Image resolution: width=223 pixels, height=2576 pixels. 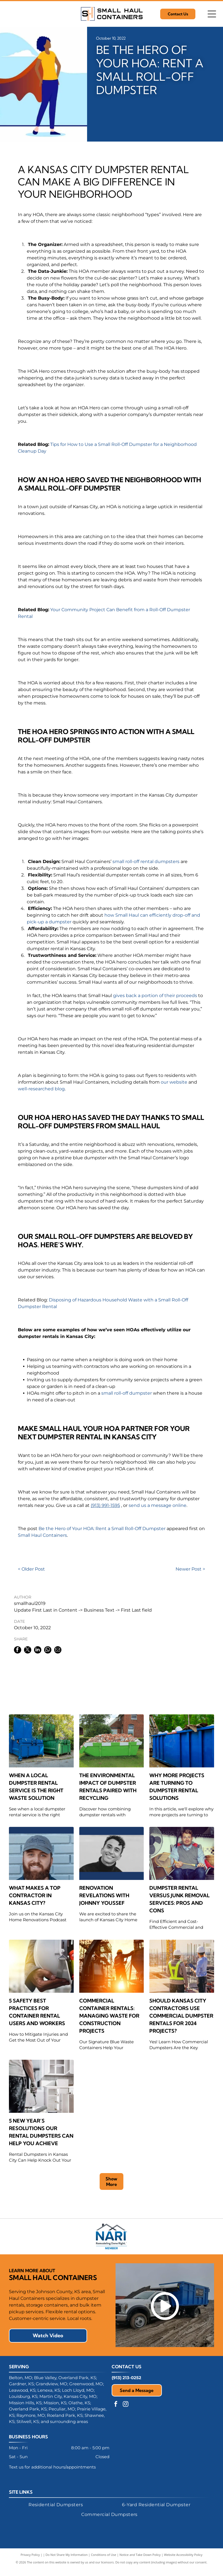 What do you see at coordinates (126, 2385) in the screenshot?
I see `(913) 213-0252` at bounding box center [126, 2385].